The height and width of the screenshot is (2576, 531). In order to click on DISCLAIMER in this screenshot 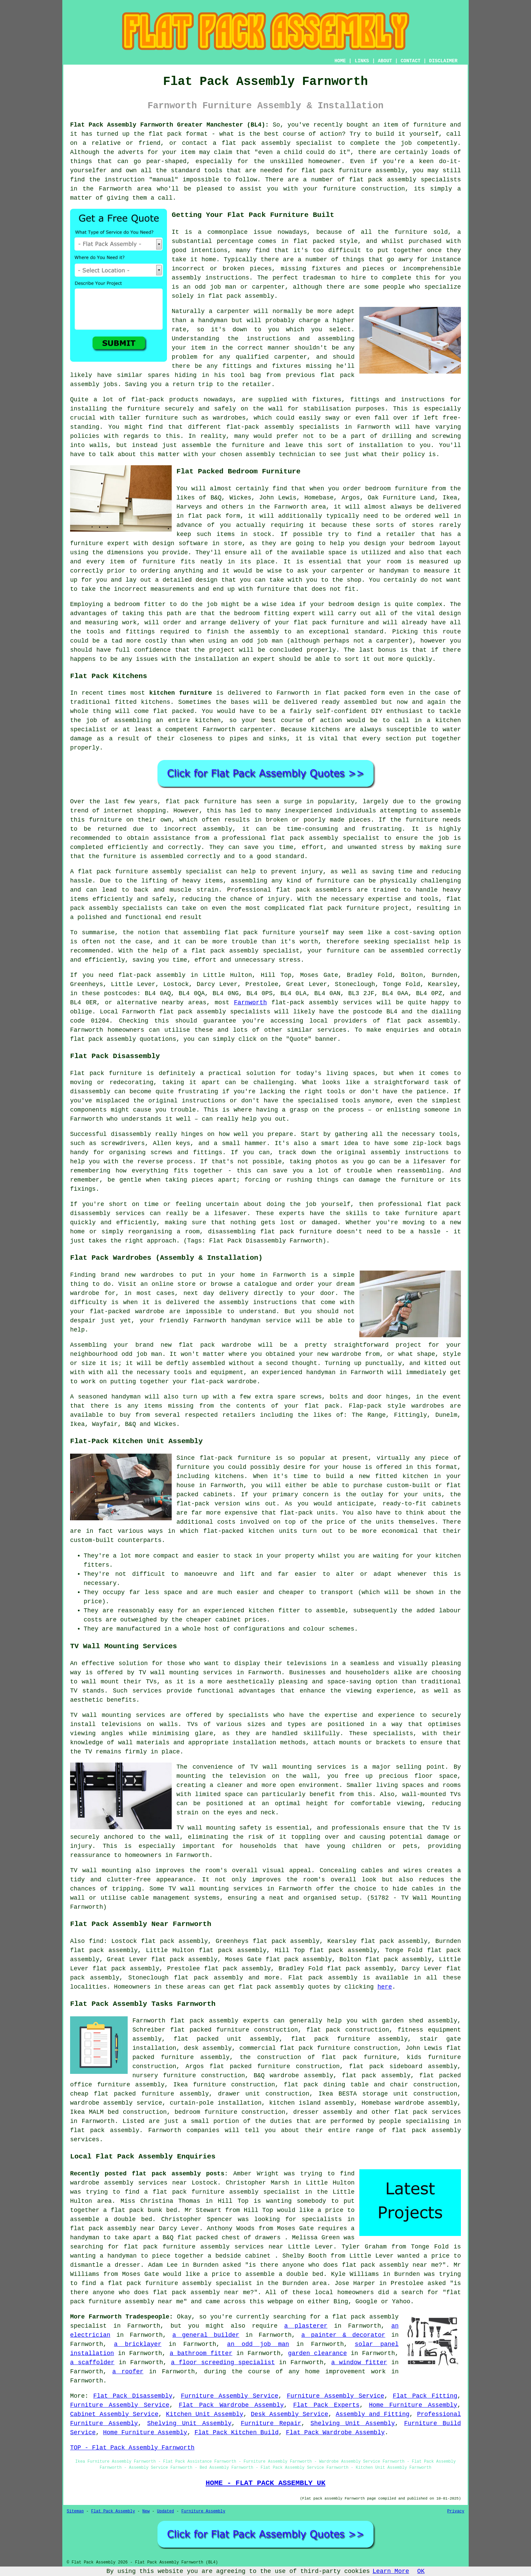, I will do `click(443, 61)`.